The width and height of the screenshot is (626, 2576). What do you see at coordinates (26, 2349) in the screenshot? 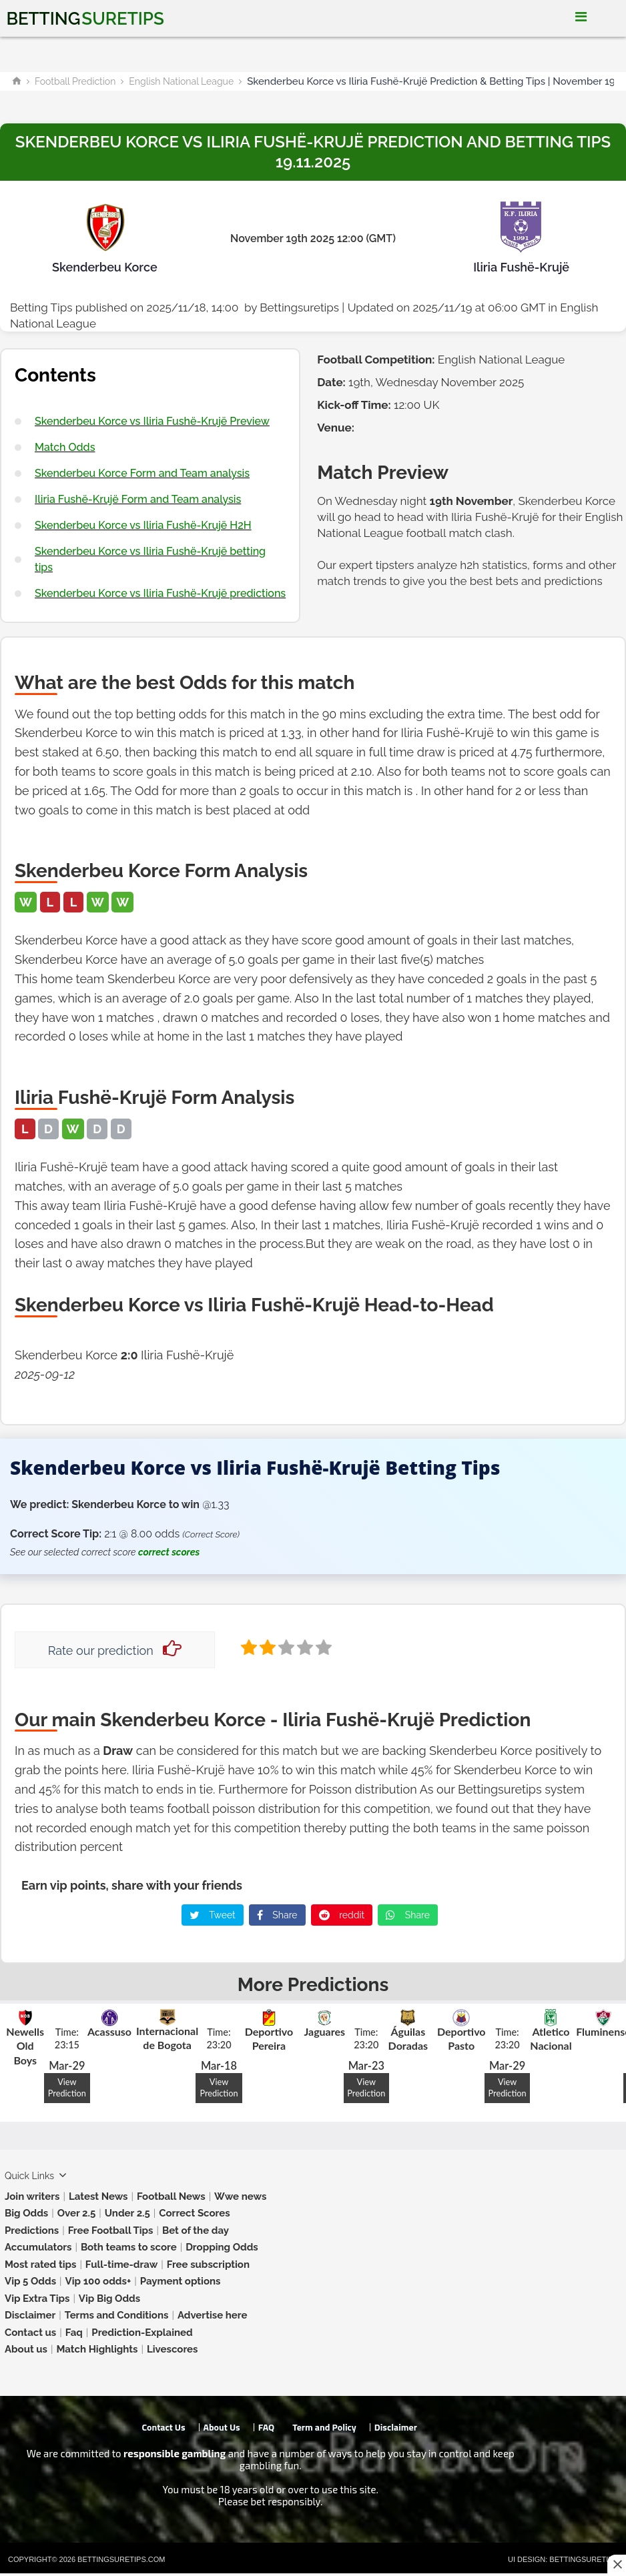
I see `About us` at bounding box center [26, 2349].